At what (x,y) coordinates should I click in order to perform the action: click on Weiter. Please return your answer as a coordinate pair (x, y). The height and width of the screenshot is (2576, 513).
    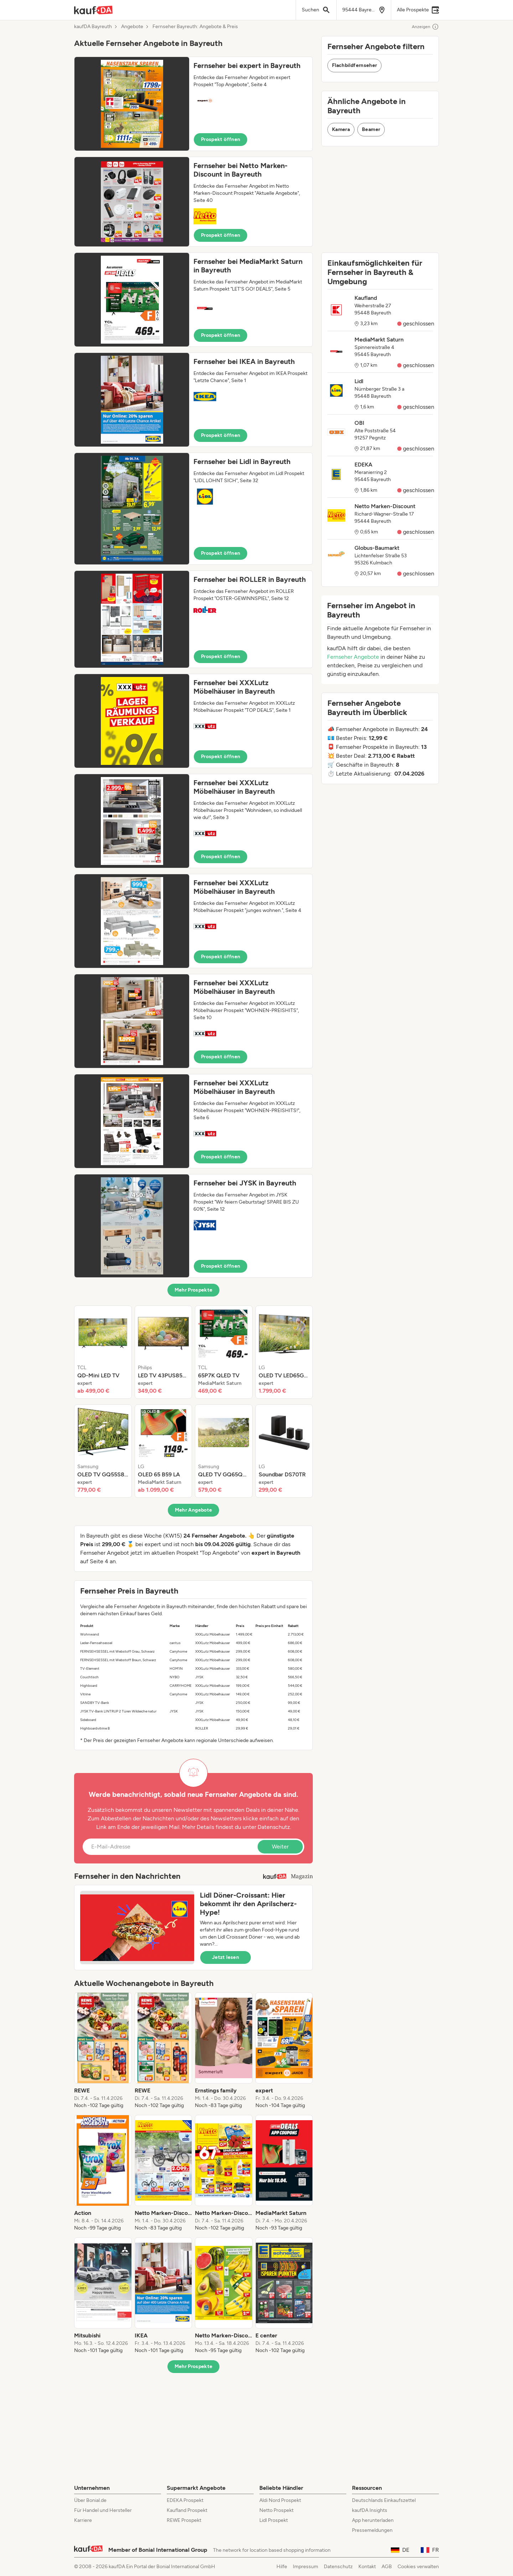
    Looking at the image, I should click on (280, 1846).